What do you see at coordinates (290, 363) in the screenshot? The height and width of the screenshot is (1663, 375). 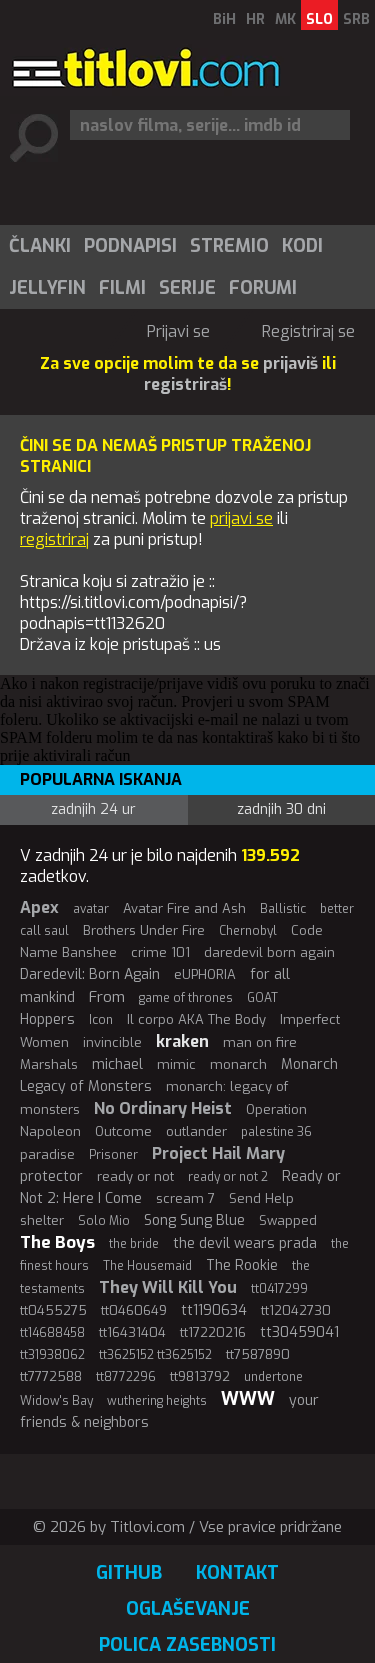 I see `prijaviš` at bounding box center [290, 363].